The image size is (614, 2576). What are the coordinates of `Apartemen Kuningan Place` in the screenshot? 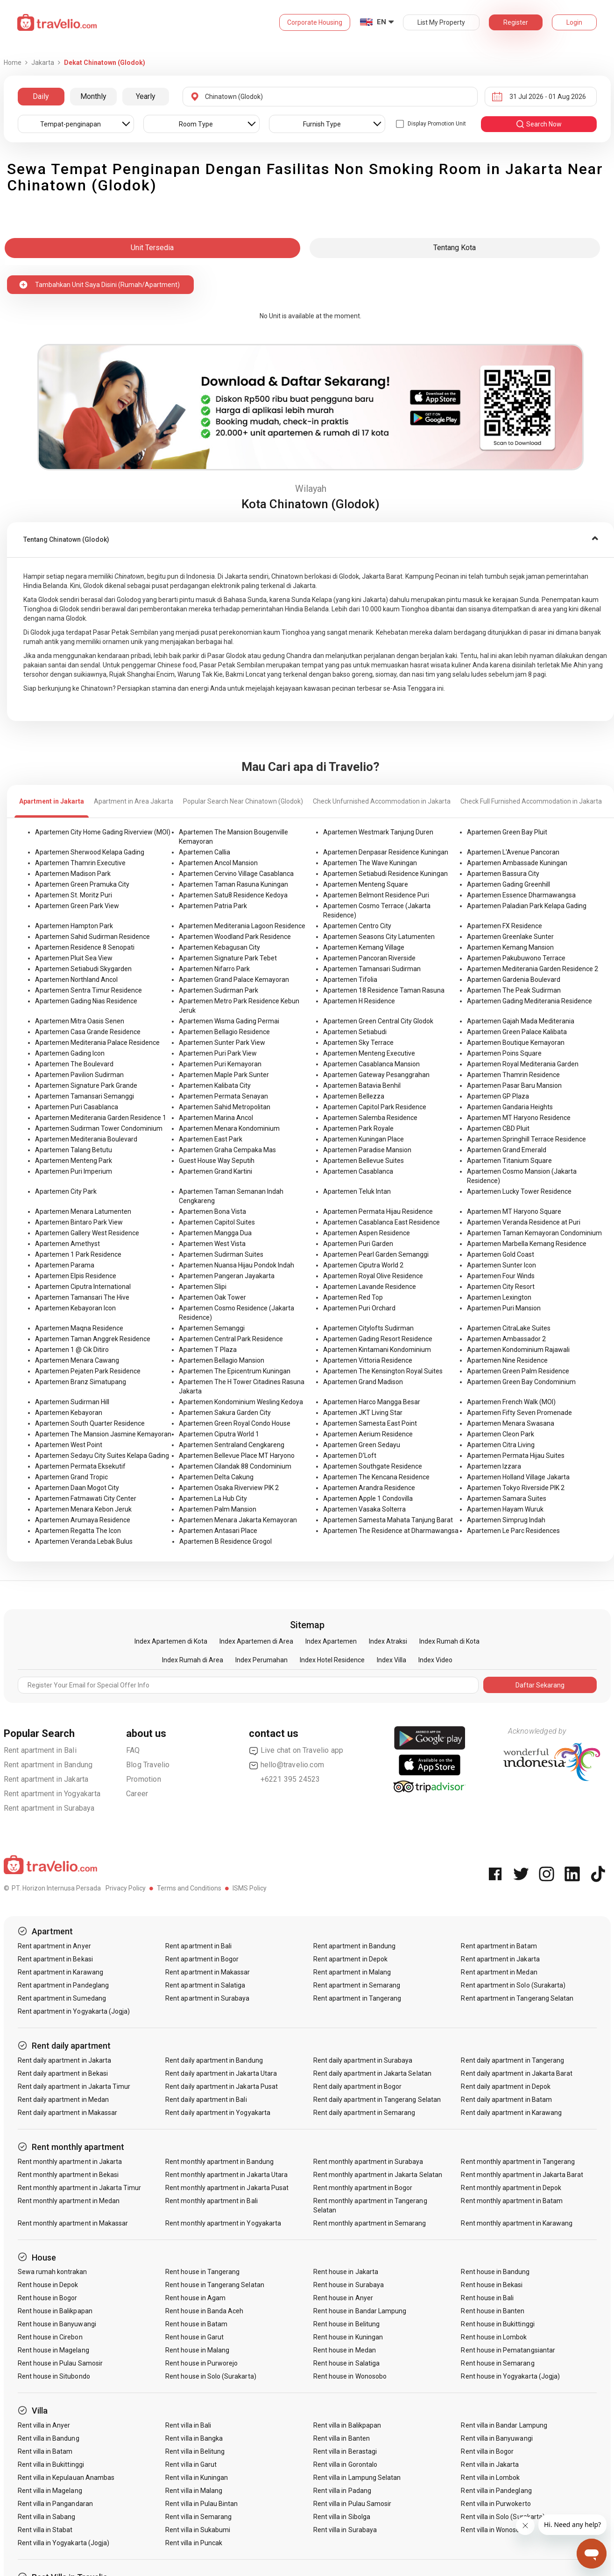 It's located at (363, 1139).